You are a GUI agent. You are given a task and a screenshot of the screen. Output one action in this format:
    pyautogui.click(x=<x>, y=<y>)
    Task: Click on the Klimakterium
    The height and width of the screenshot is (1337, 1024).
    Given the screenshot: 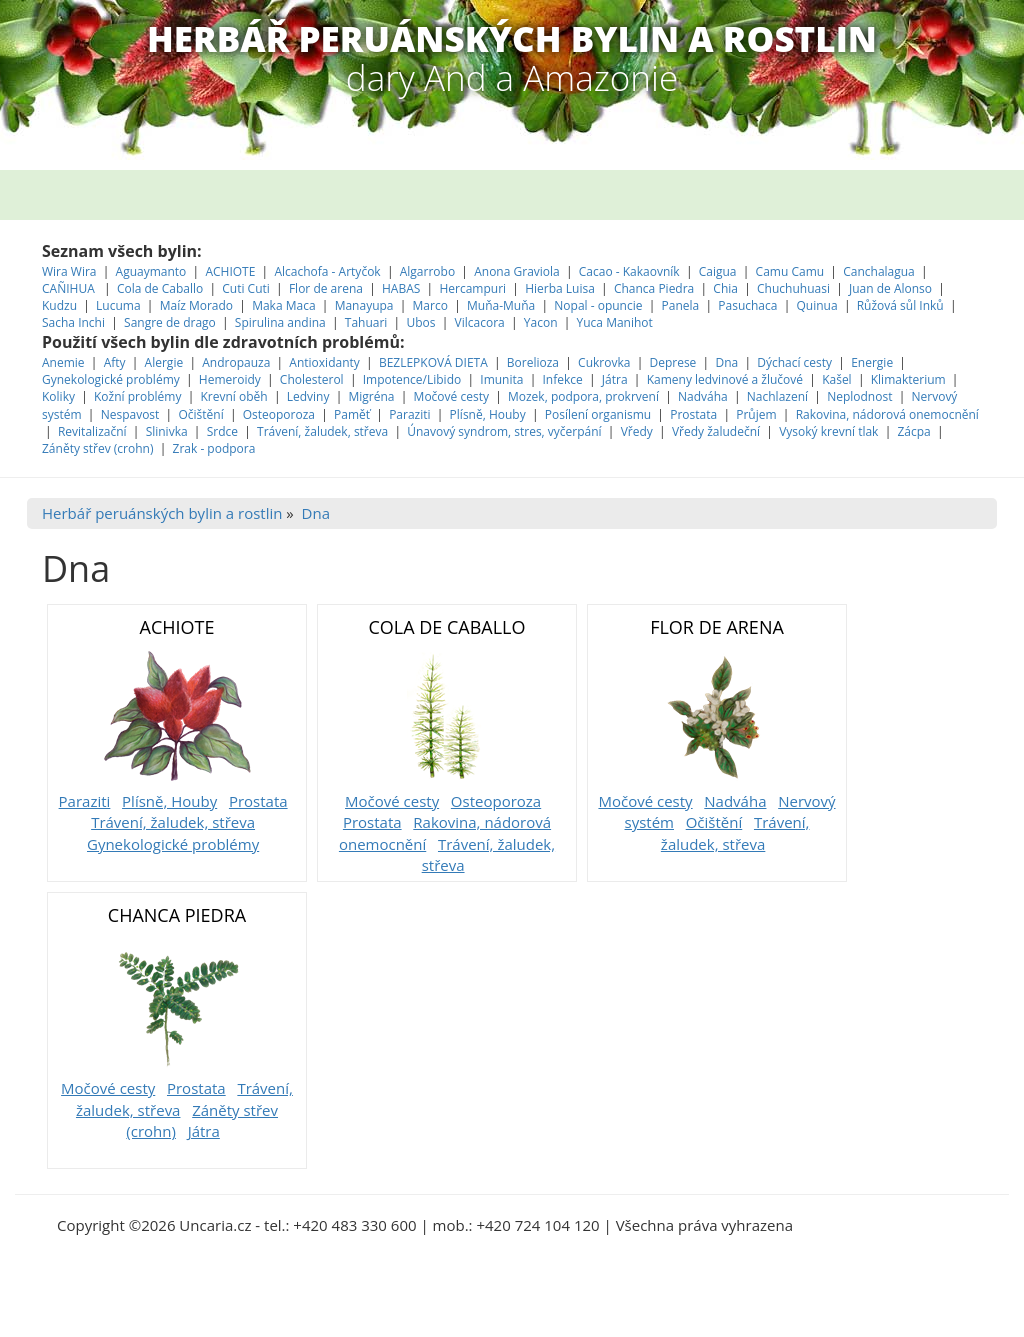 What is the action you would take?
    pyautogui.click(x=908, y=379)
    